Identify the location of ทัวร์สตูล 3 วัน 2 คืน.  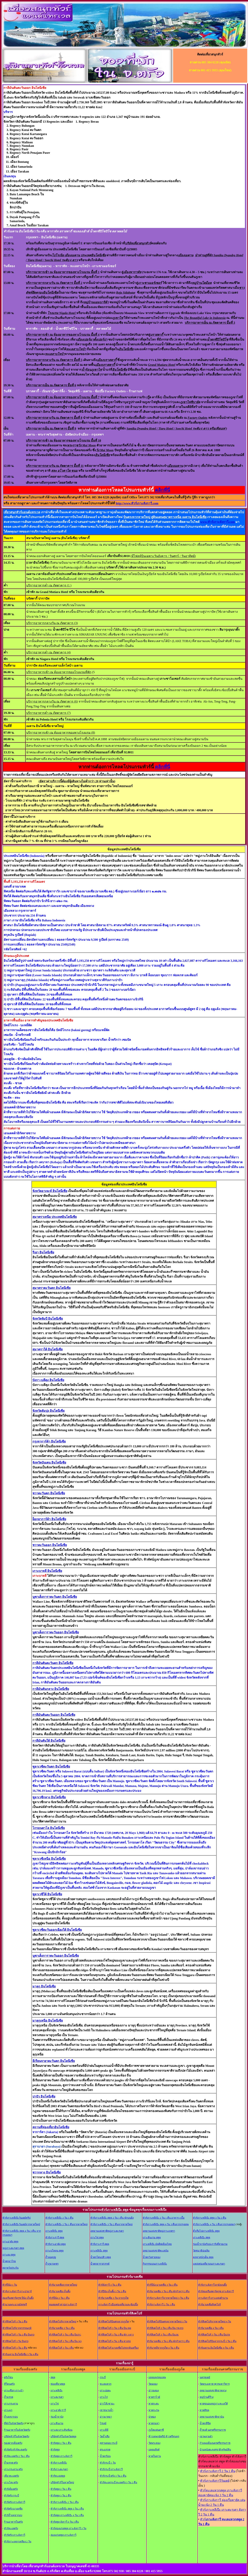
(61, 2495).